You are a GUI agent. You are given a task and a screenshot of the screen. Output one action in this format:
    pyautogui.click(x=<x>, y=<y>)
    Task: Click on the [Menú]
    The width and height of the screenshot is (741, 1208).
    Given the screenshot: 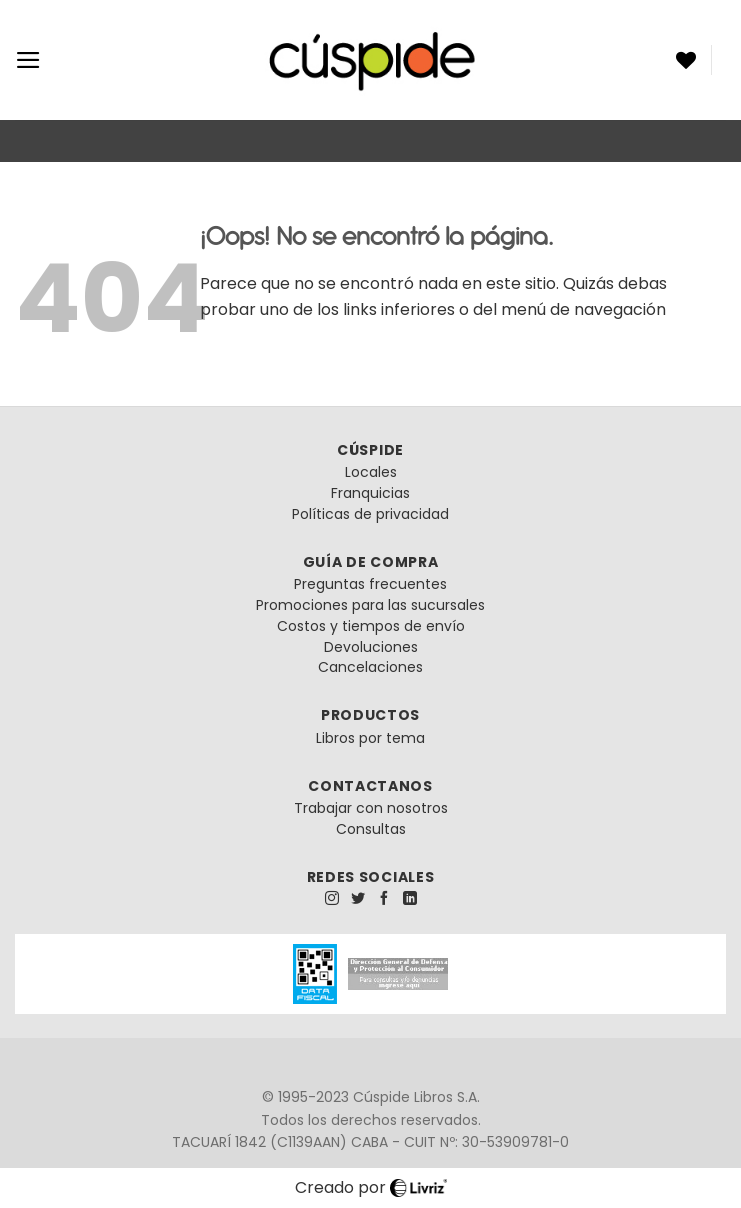 What is the action you would take?
    pyautogui.click(x=28, y=60)
    